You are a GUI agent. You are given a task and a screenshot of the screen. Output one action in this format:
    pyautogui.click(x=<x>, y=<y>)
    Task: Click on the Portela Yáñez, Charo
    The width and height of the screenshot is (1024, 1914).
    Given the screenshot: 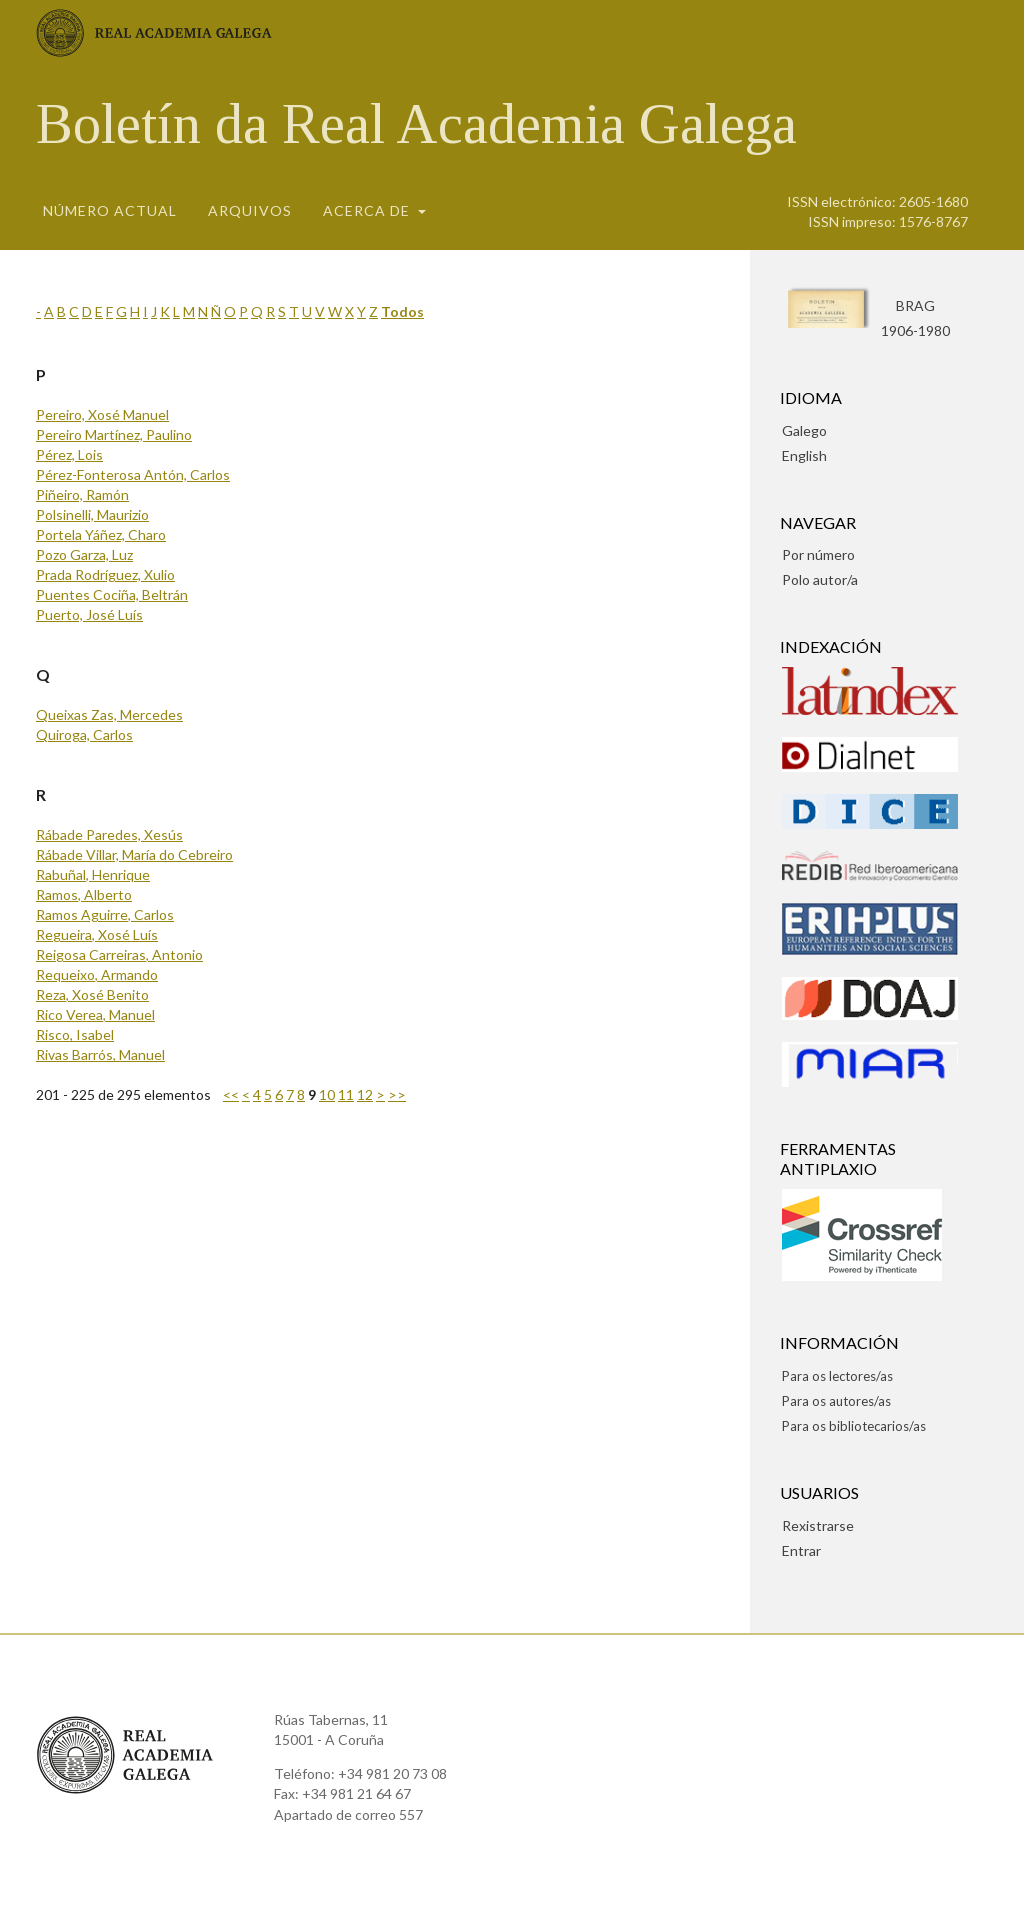 What is the action you would take?
    pyautogui.click(x=101, y=534)
    